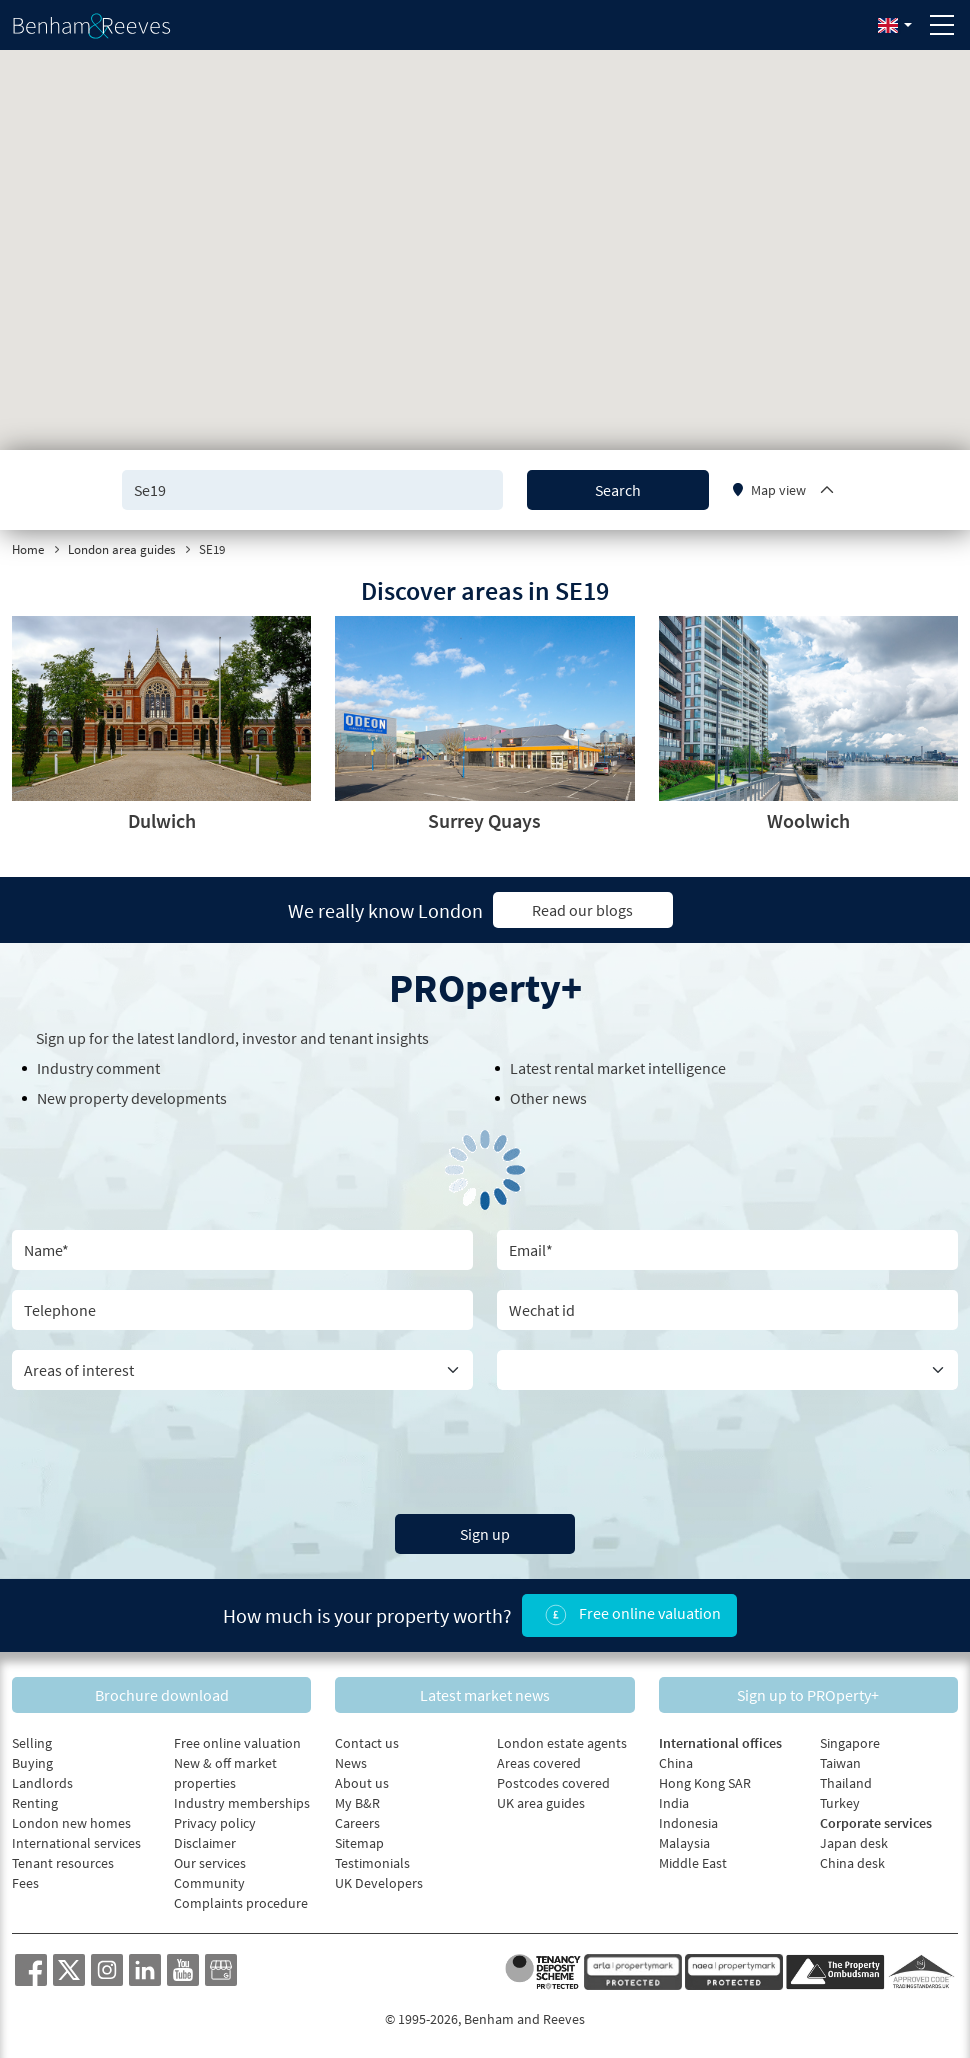  What do you see at coordinates (727, 1370) in the screenshot?
I see `[Country]` at bounding box center [727, 1370].